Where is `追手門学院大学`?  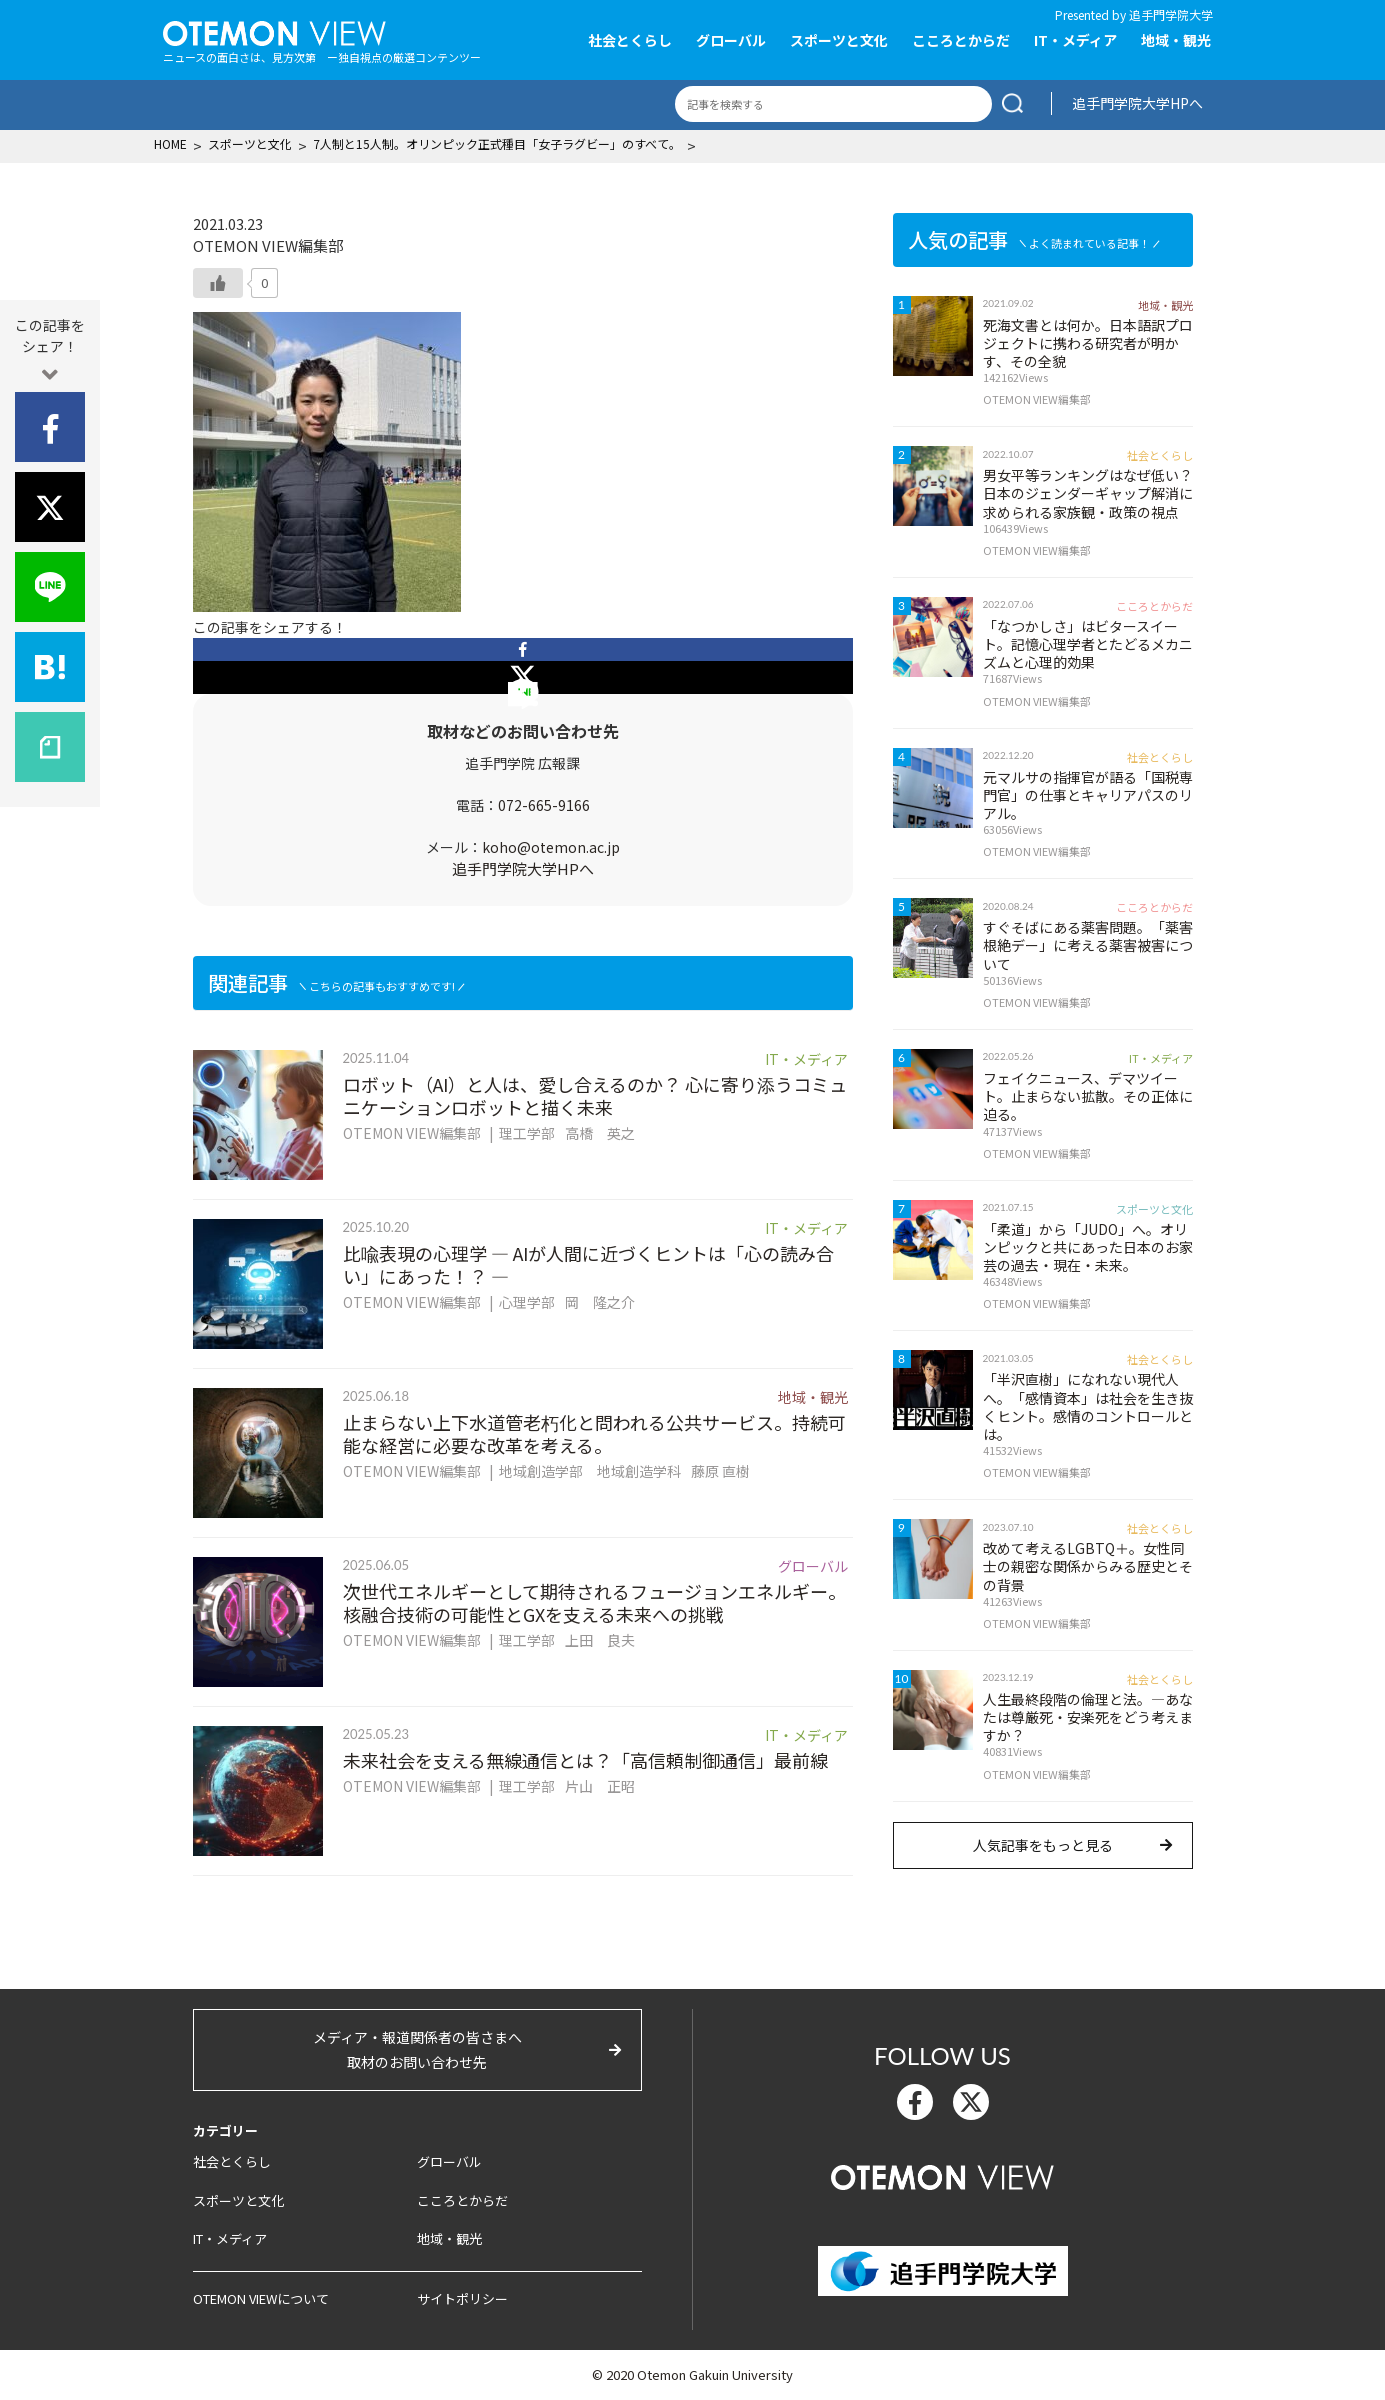 追手門学院大学 is located at coordinates (1171, 14).